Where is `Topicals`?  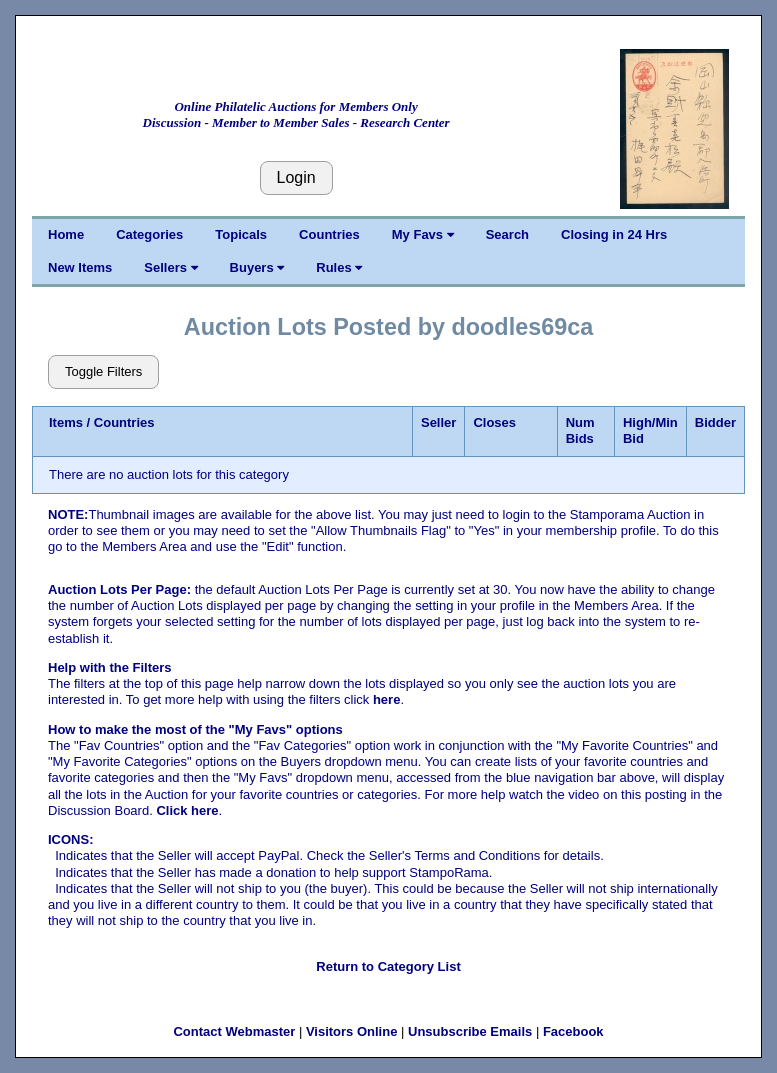 Topicals is located at coordinates (241, 234).